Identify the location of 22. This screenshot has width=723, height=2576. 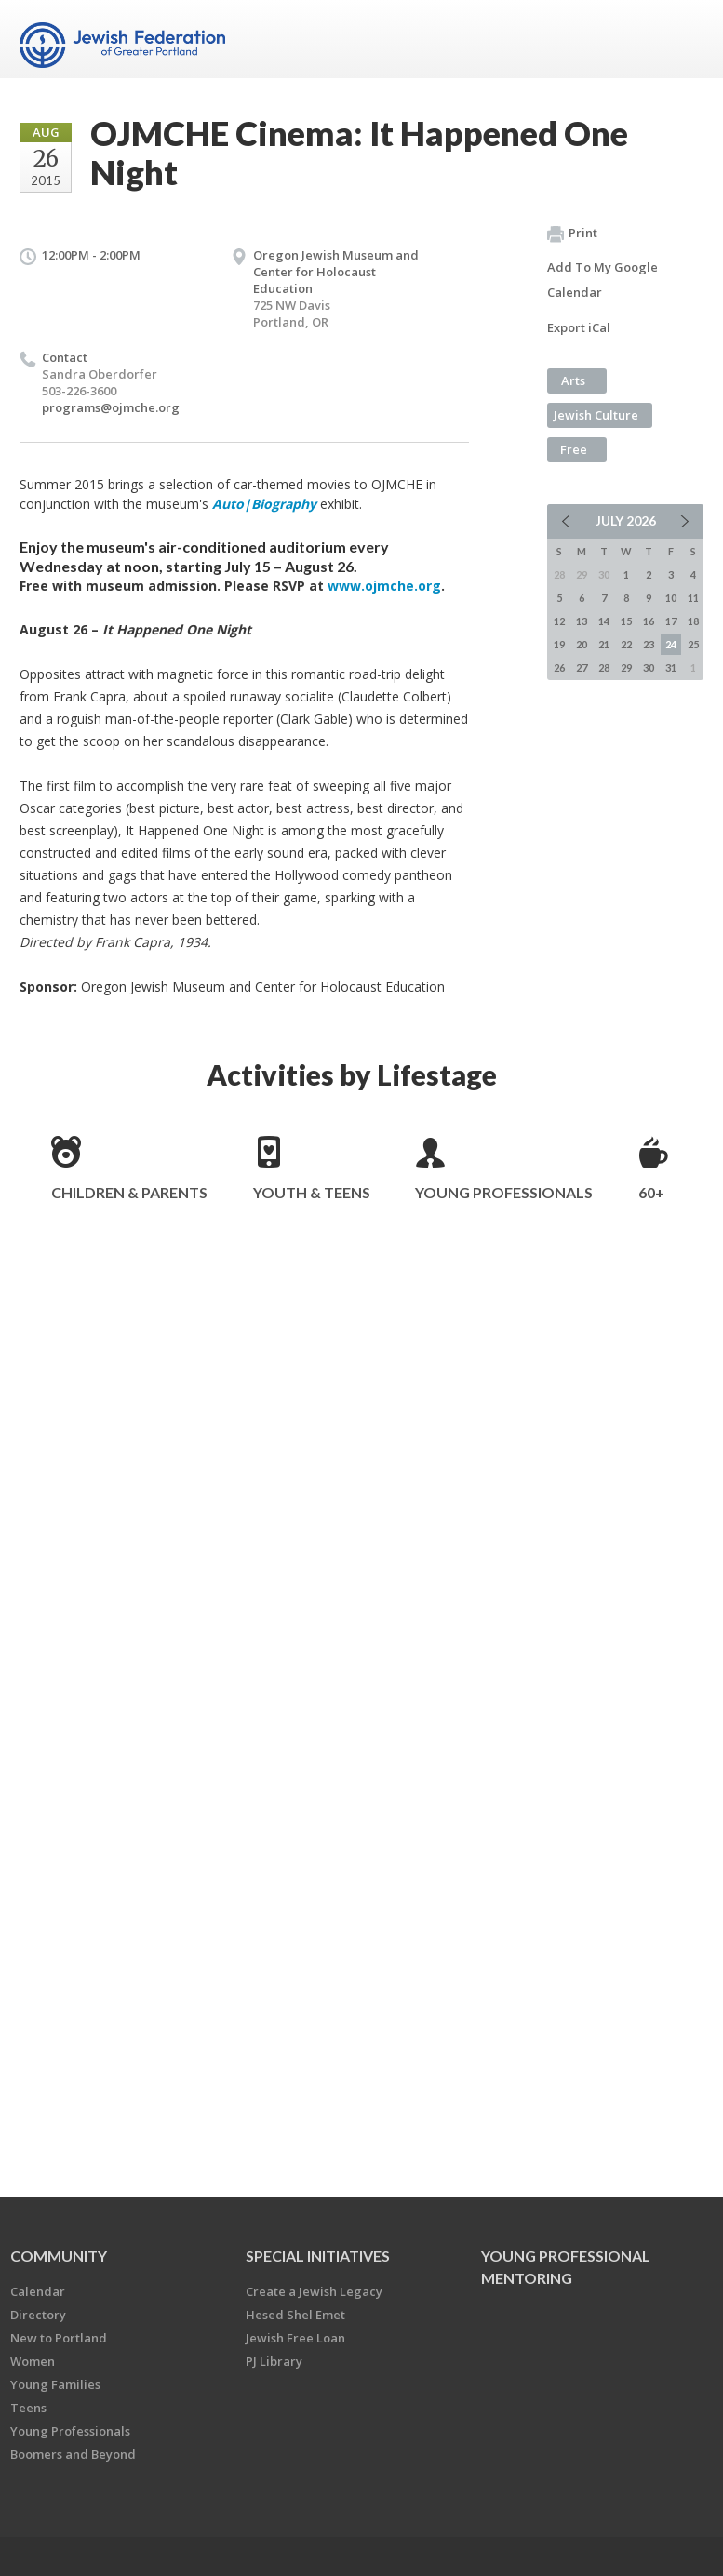
(626, 644).